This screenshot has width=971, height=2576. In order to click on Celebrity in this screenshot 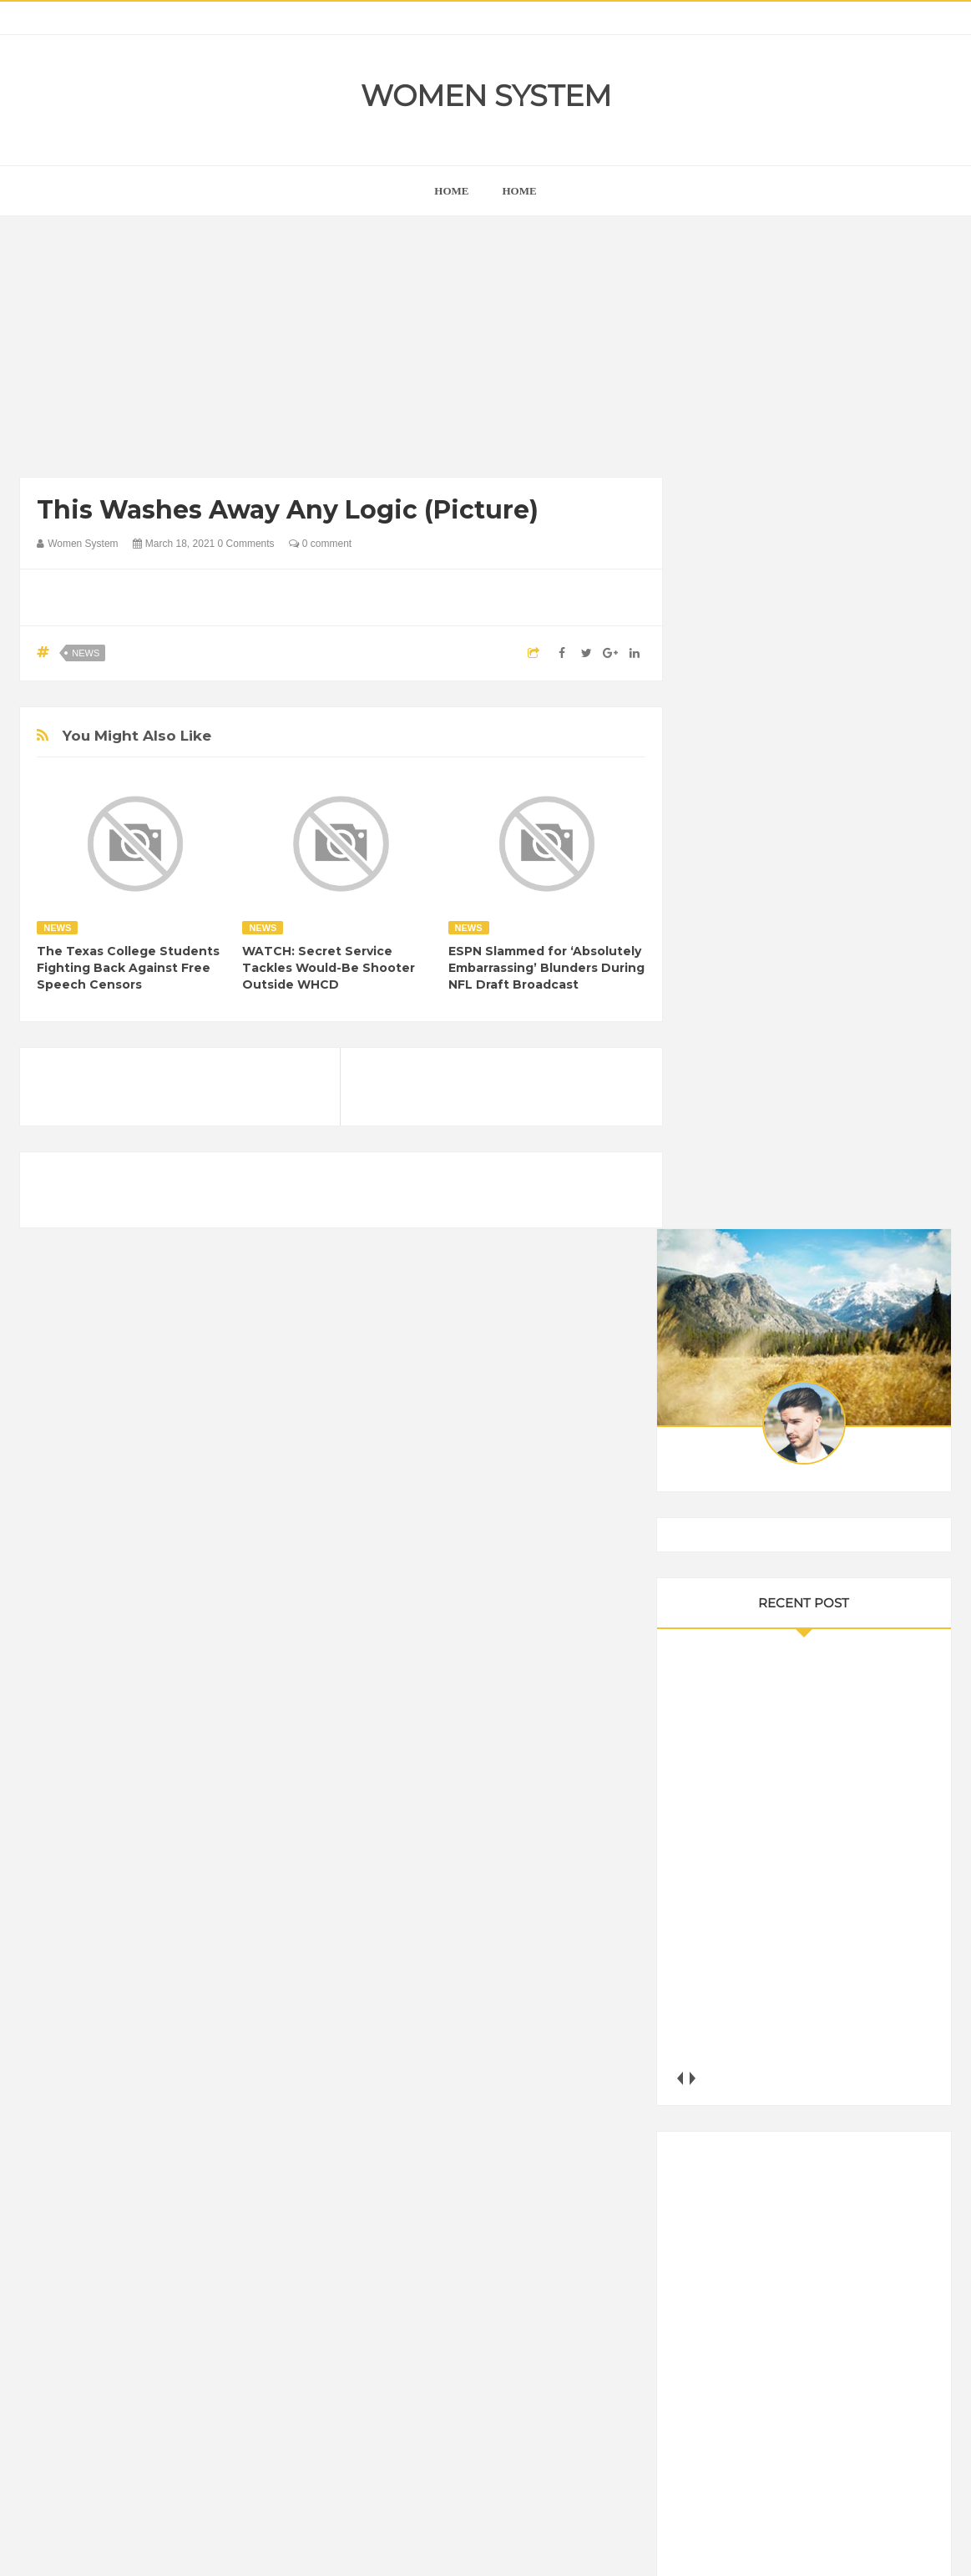, I will do `click(783, 2071)`.